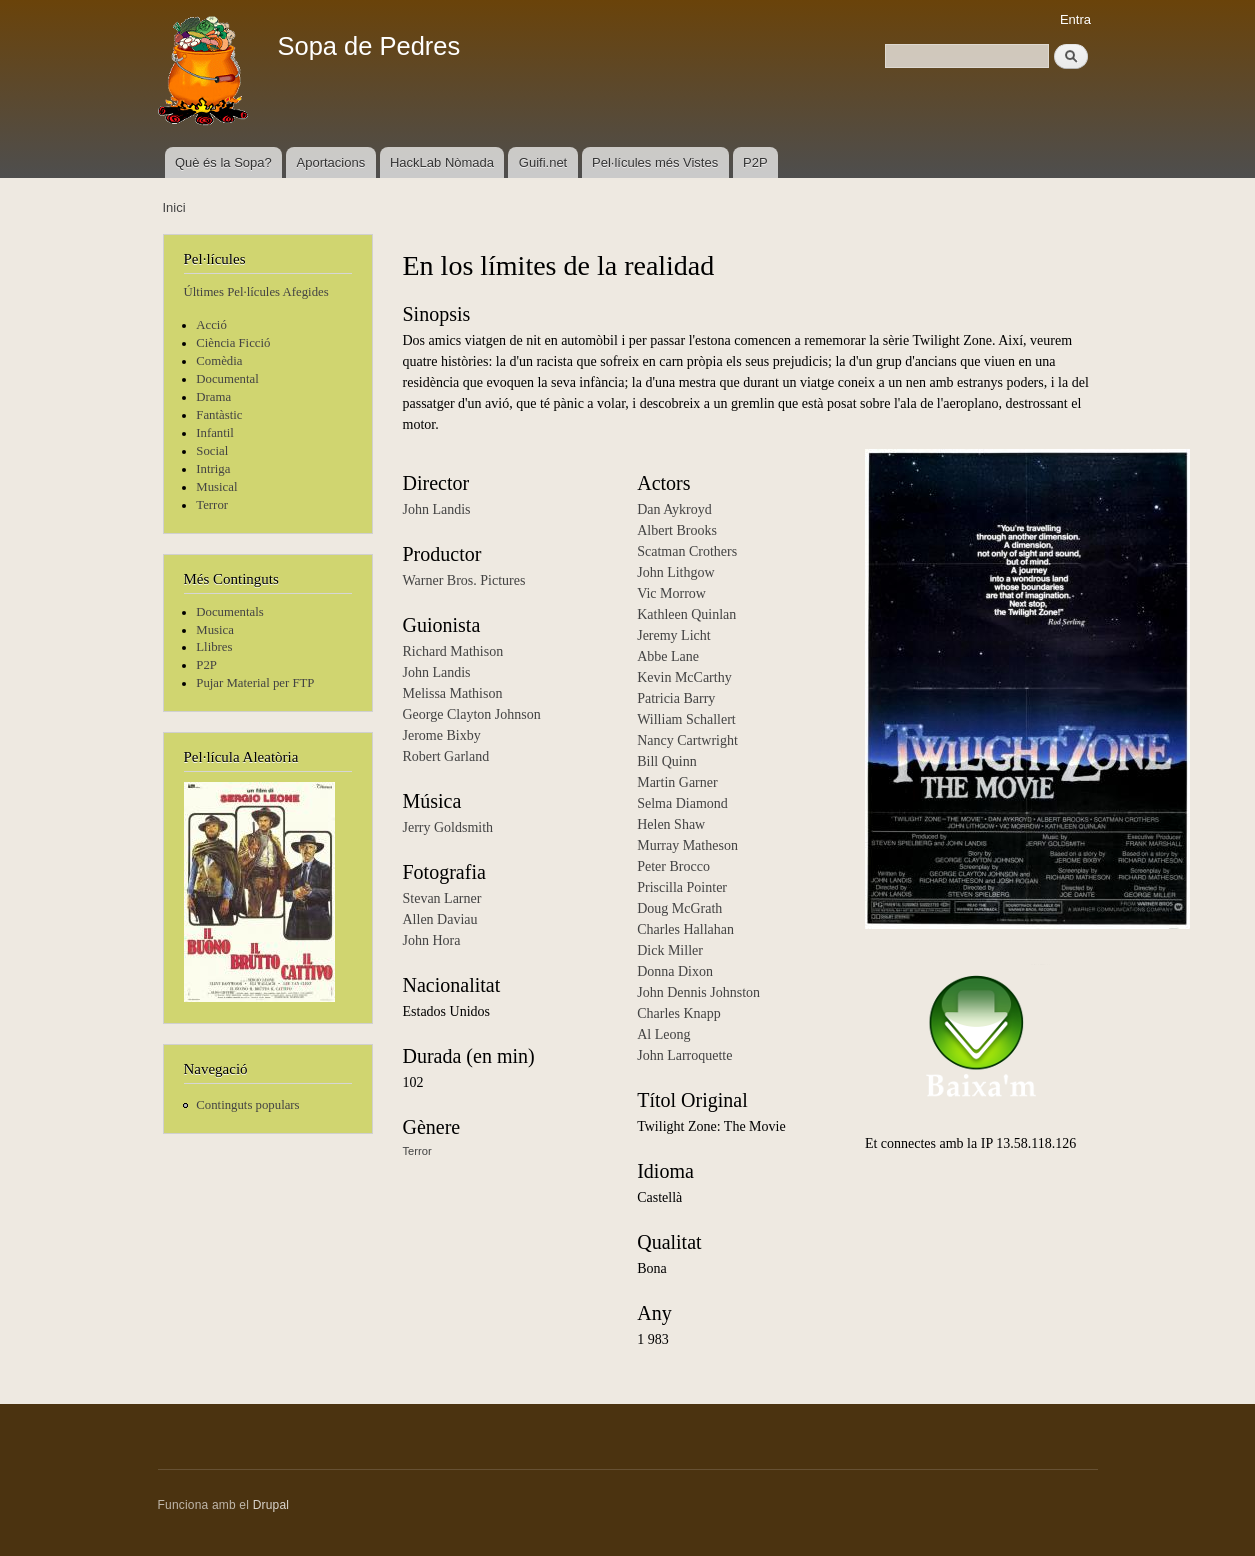 The height and width of the screenshot is (1556, 1255). Describe the element at coordinates (212, 451) in the screenshot. I see `Social` at that location.